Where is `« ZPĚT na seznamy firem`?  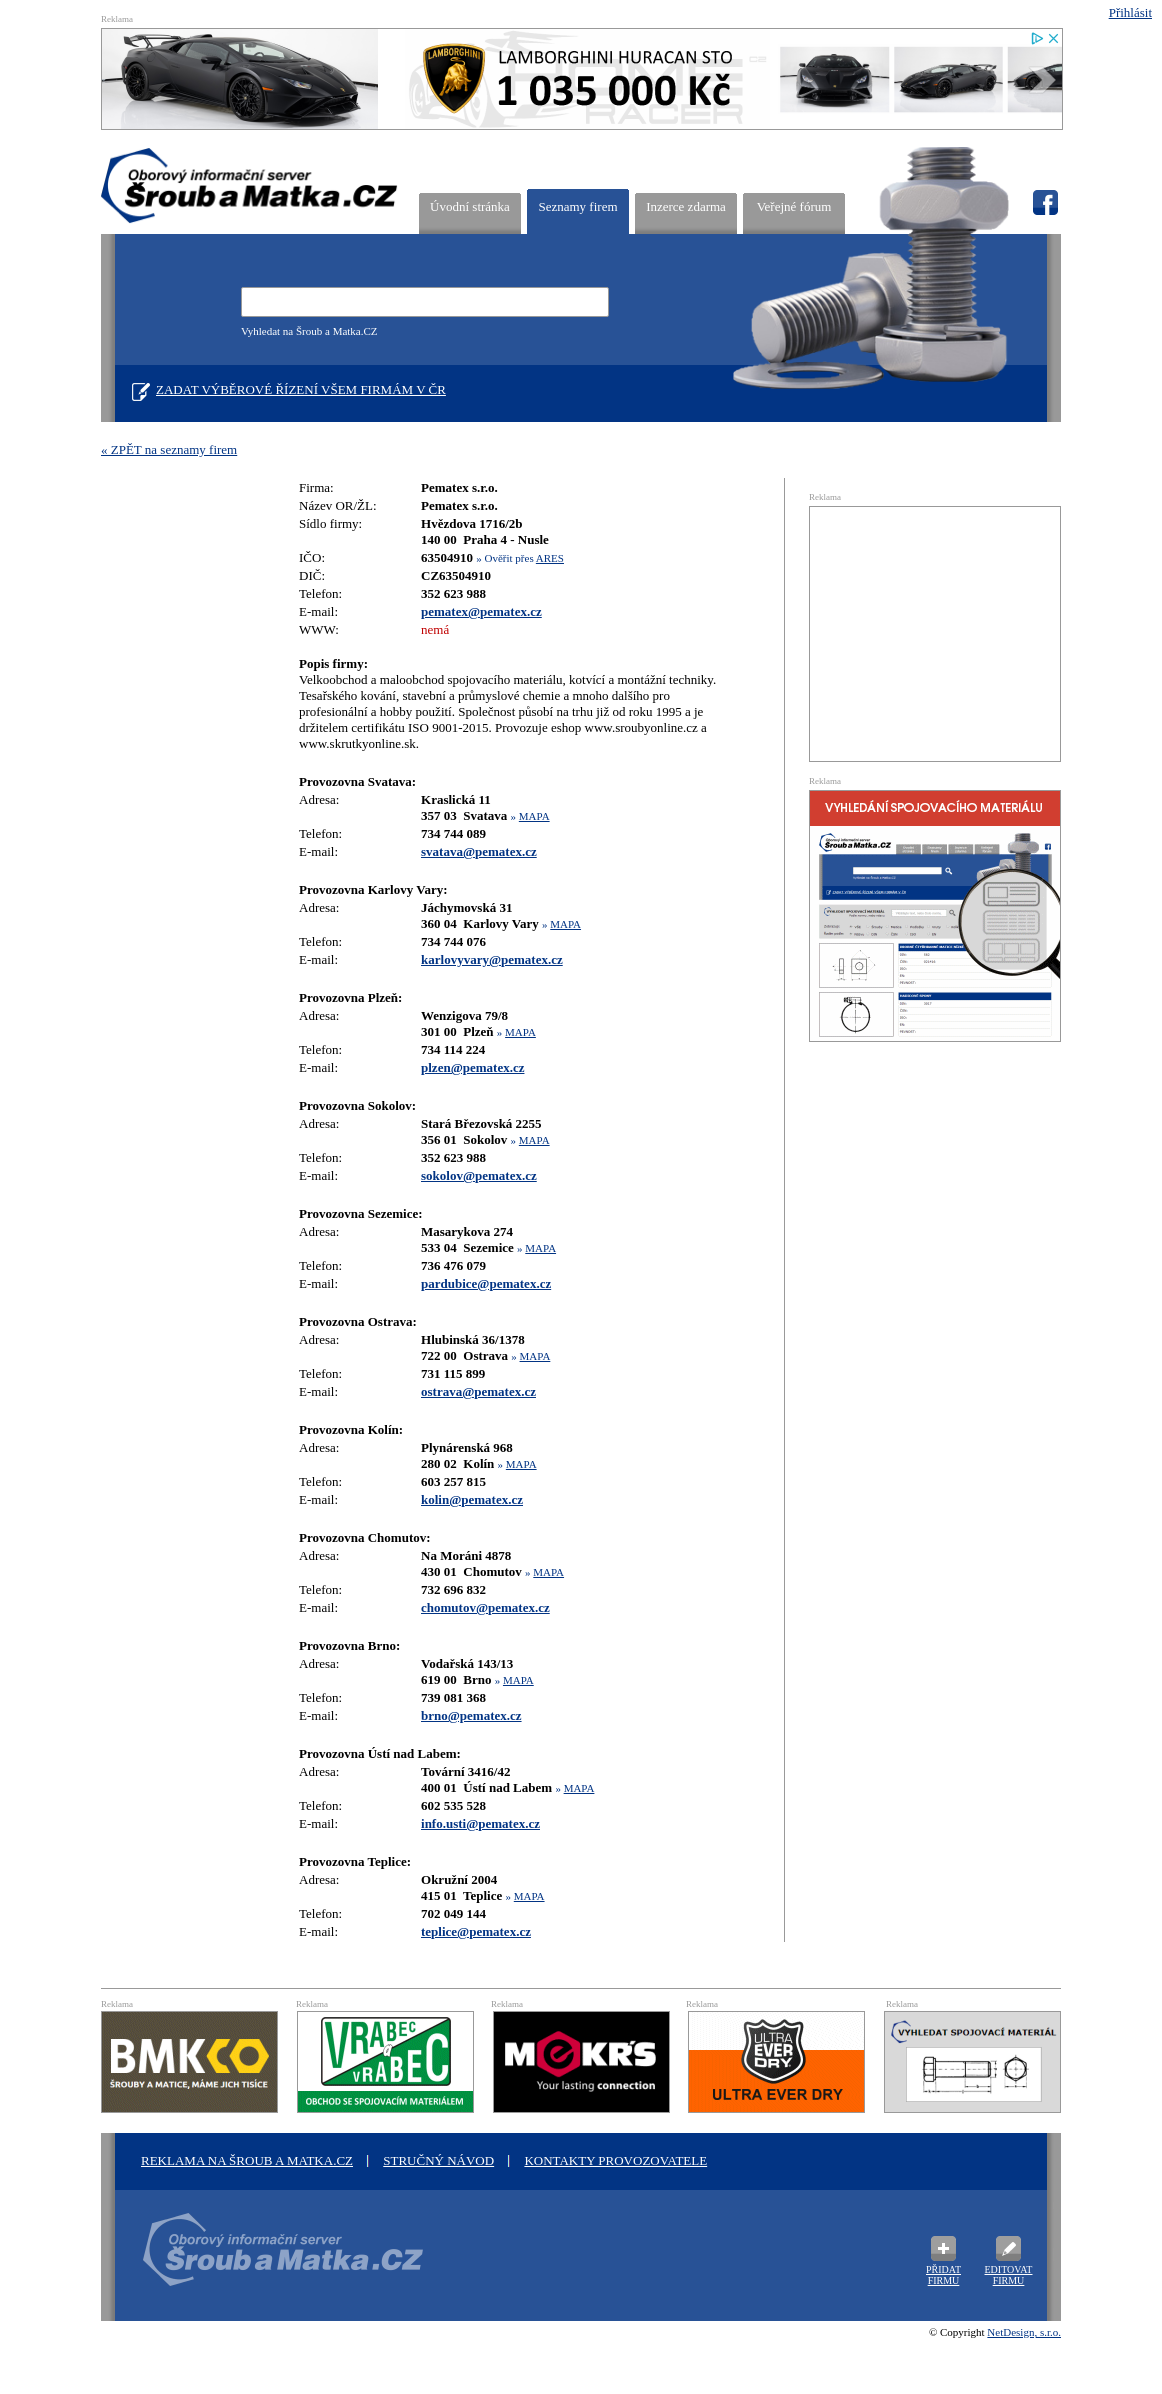
« ZPĚT na seznamy firem is located at coordinates (169, 449).